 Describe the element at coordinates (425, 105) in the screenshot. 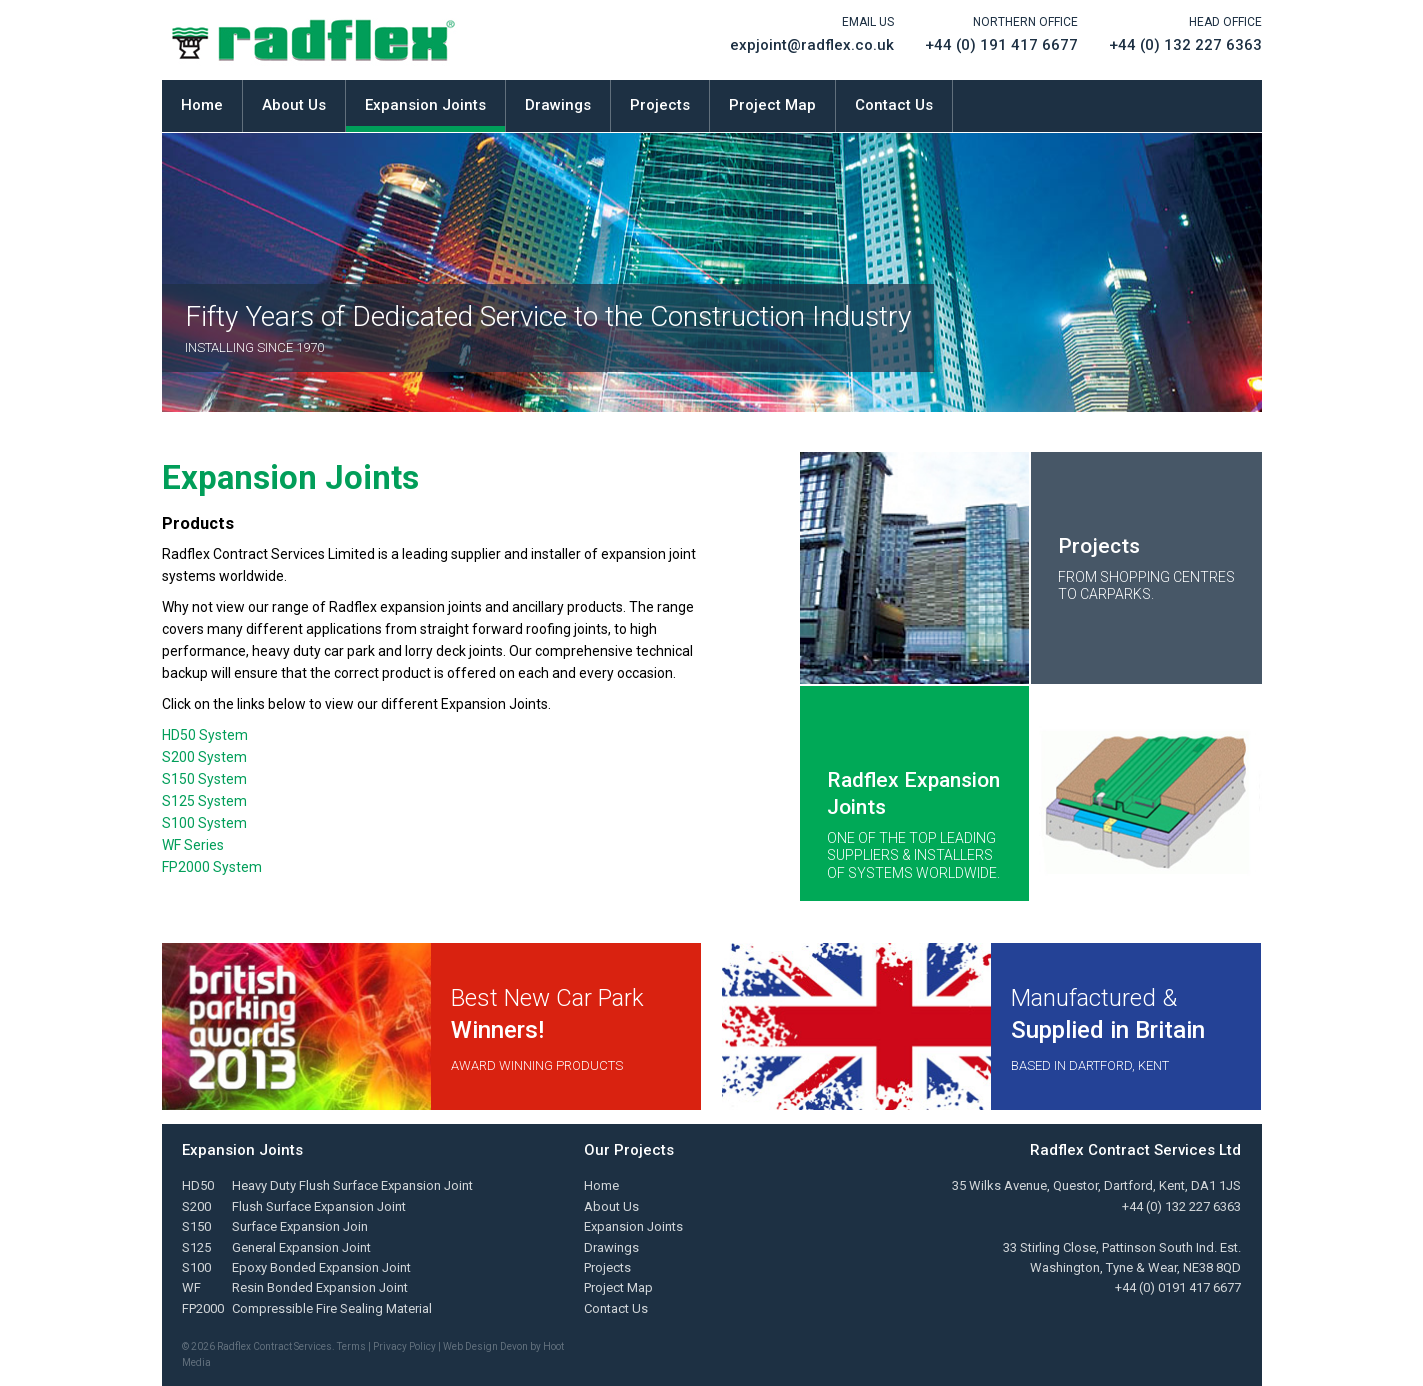

I see `Expansion Joints` at that location.